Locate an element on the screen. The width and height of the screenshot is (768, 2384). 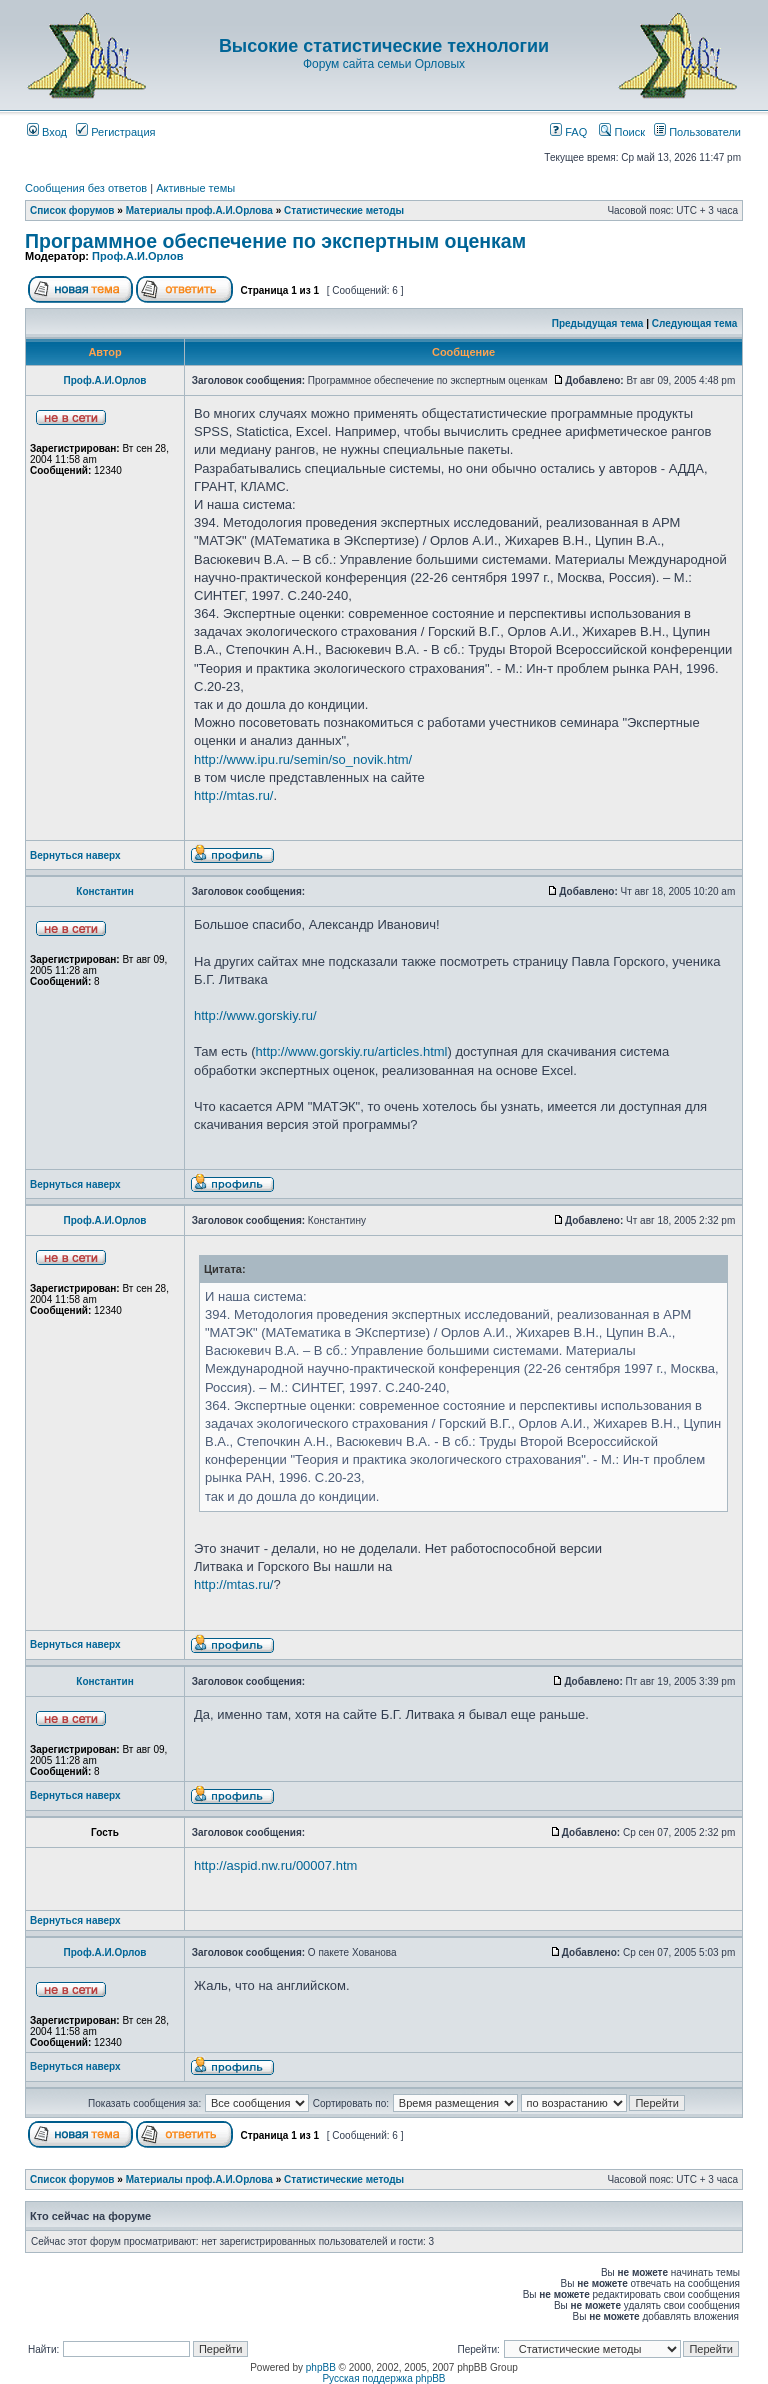
Регистрация is located at coordinates (115, 132).